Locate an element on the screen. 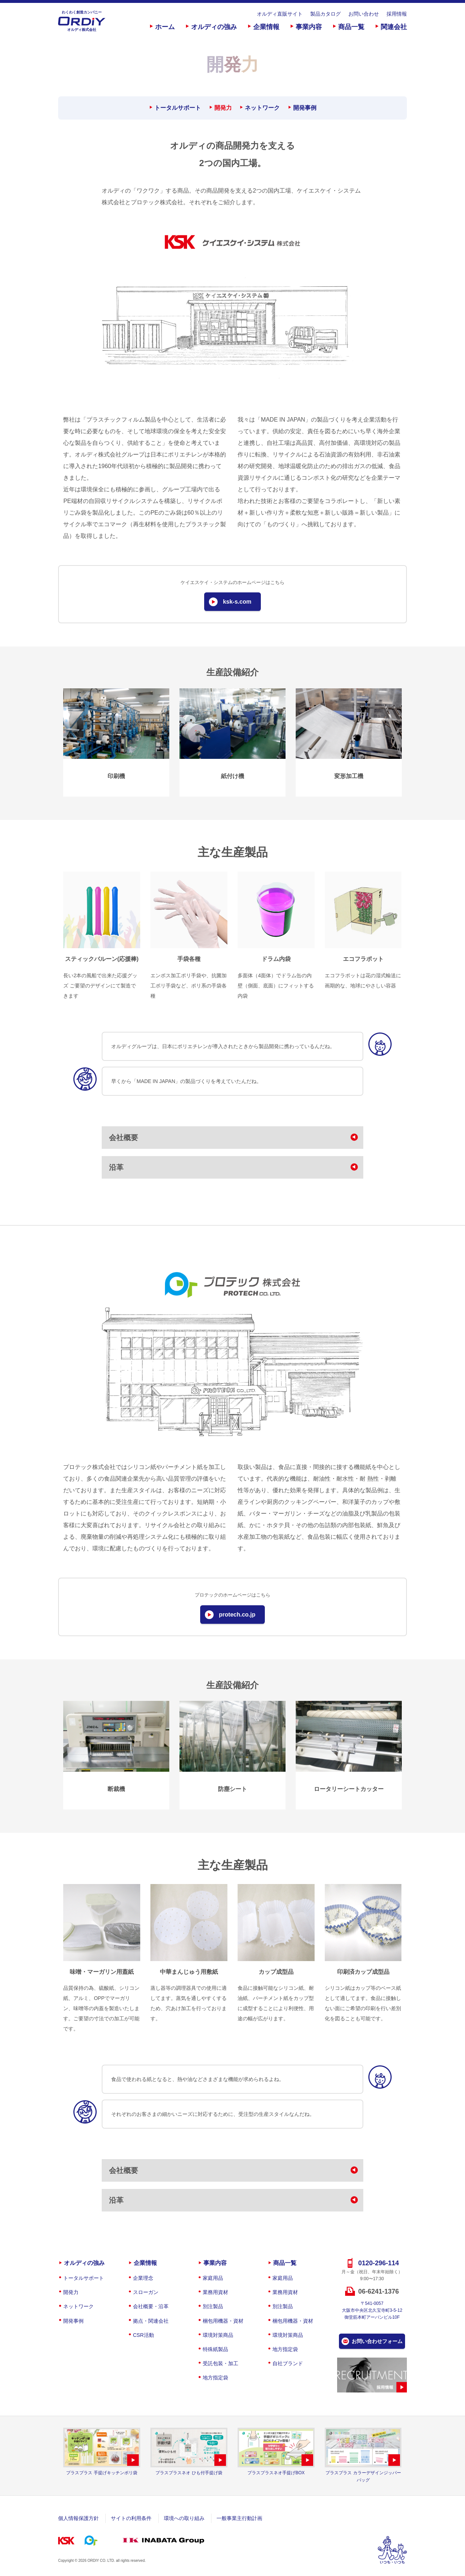  企業理念 is located at coordinates (143, 2278).